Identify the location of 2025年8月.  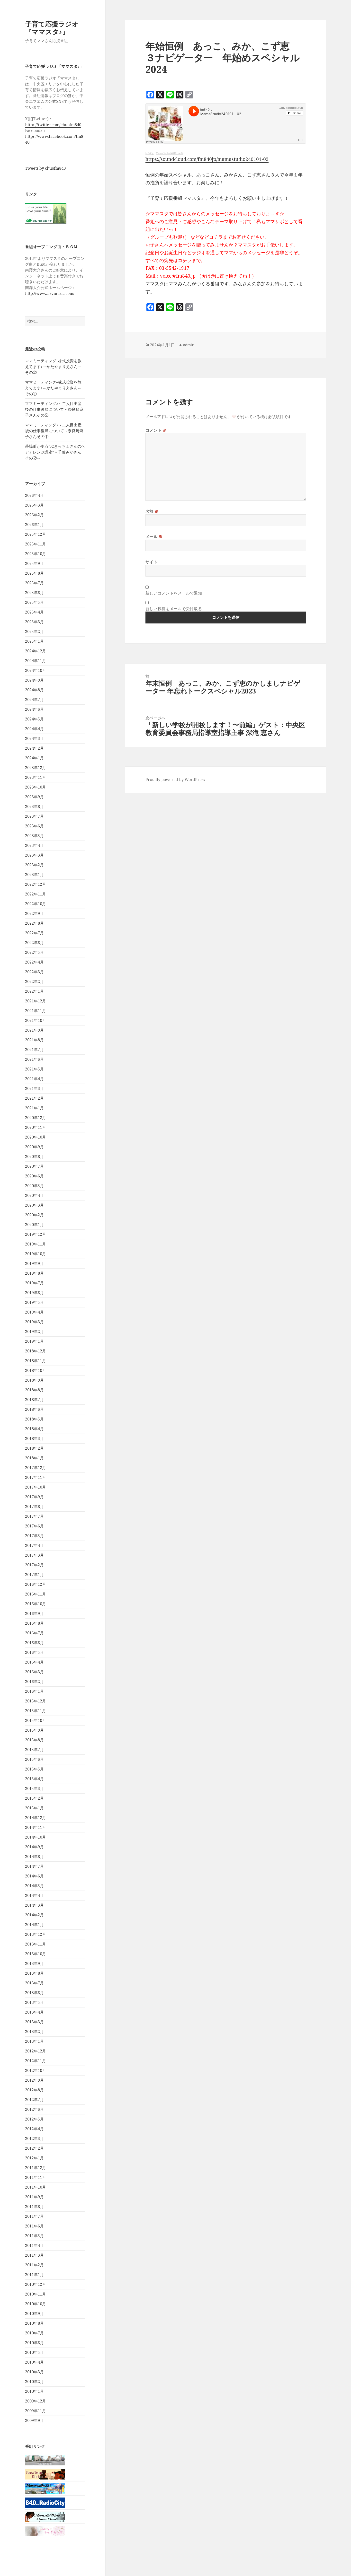
(34, 573).